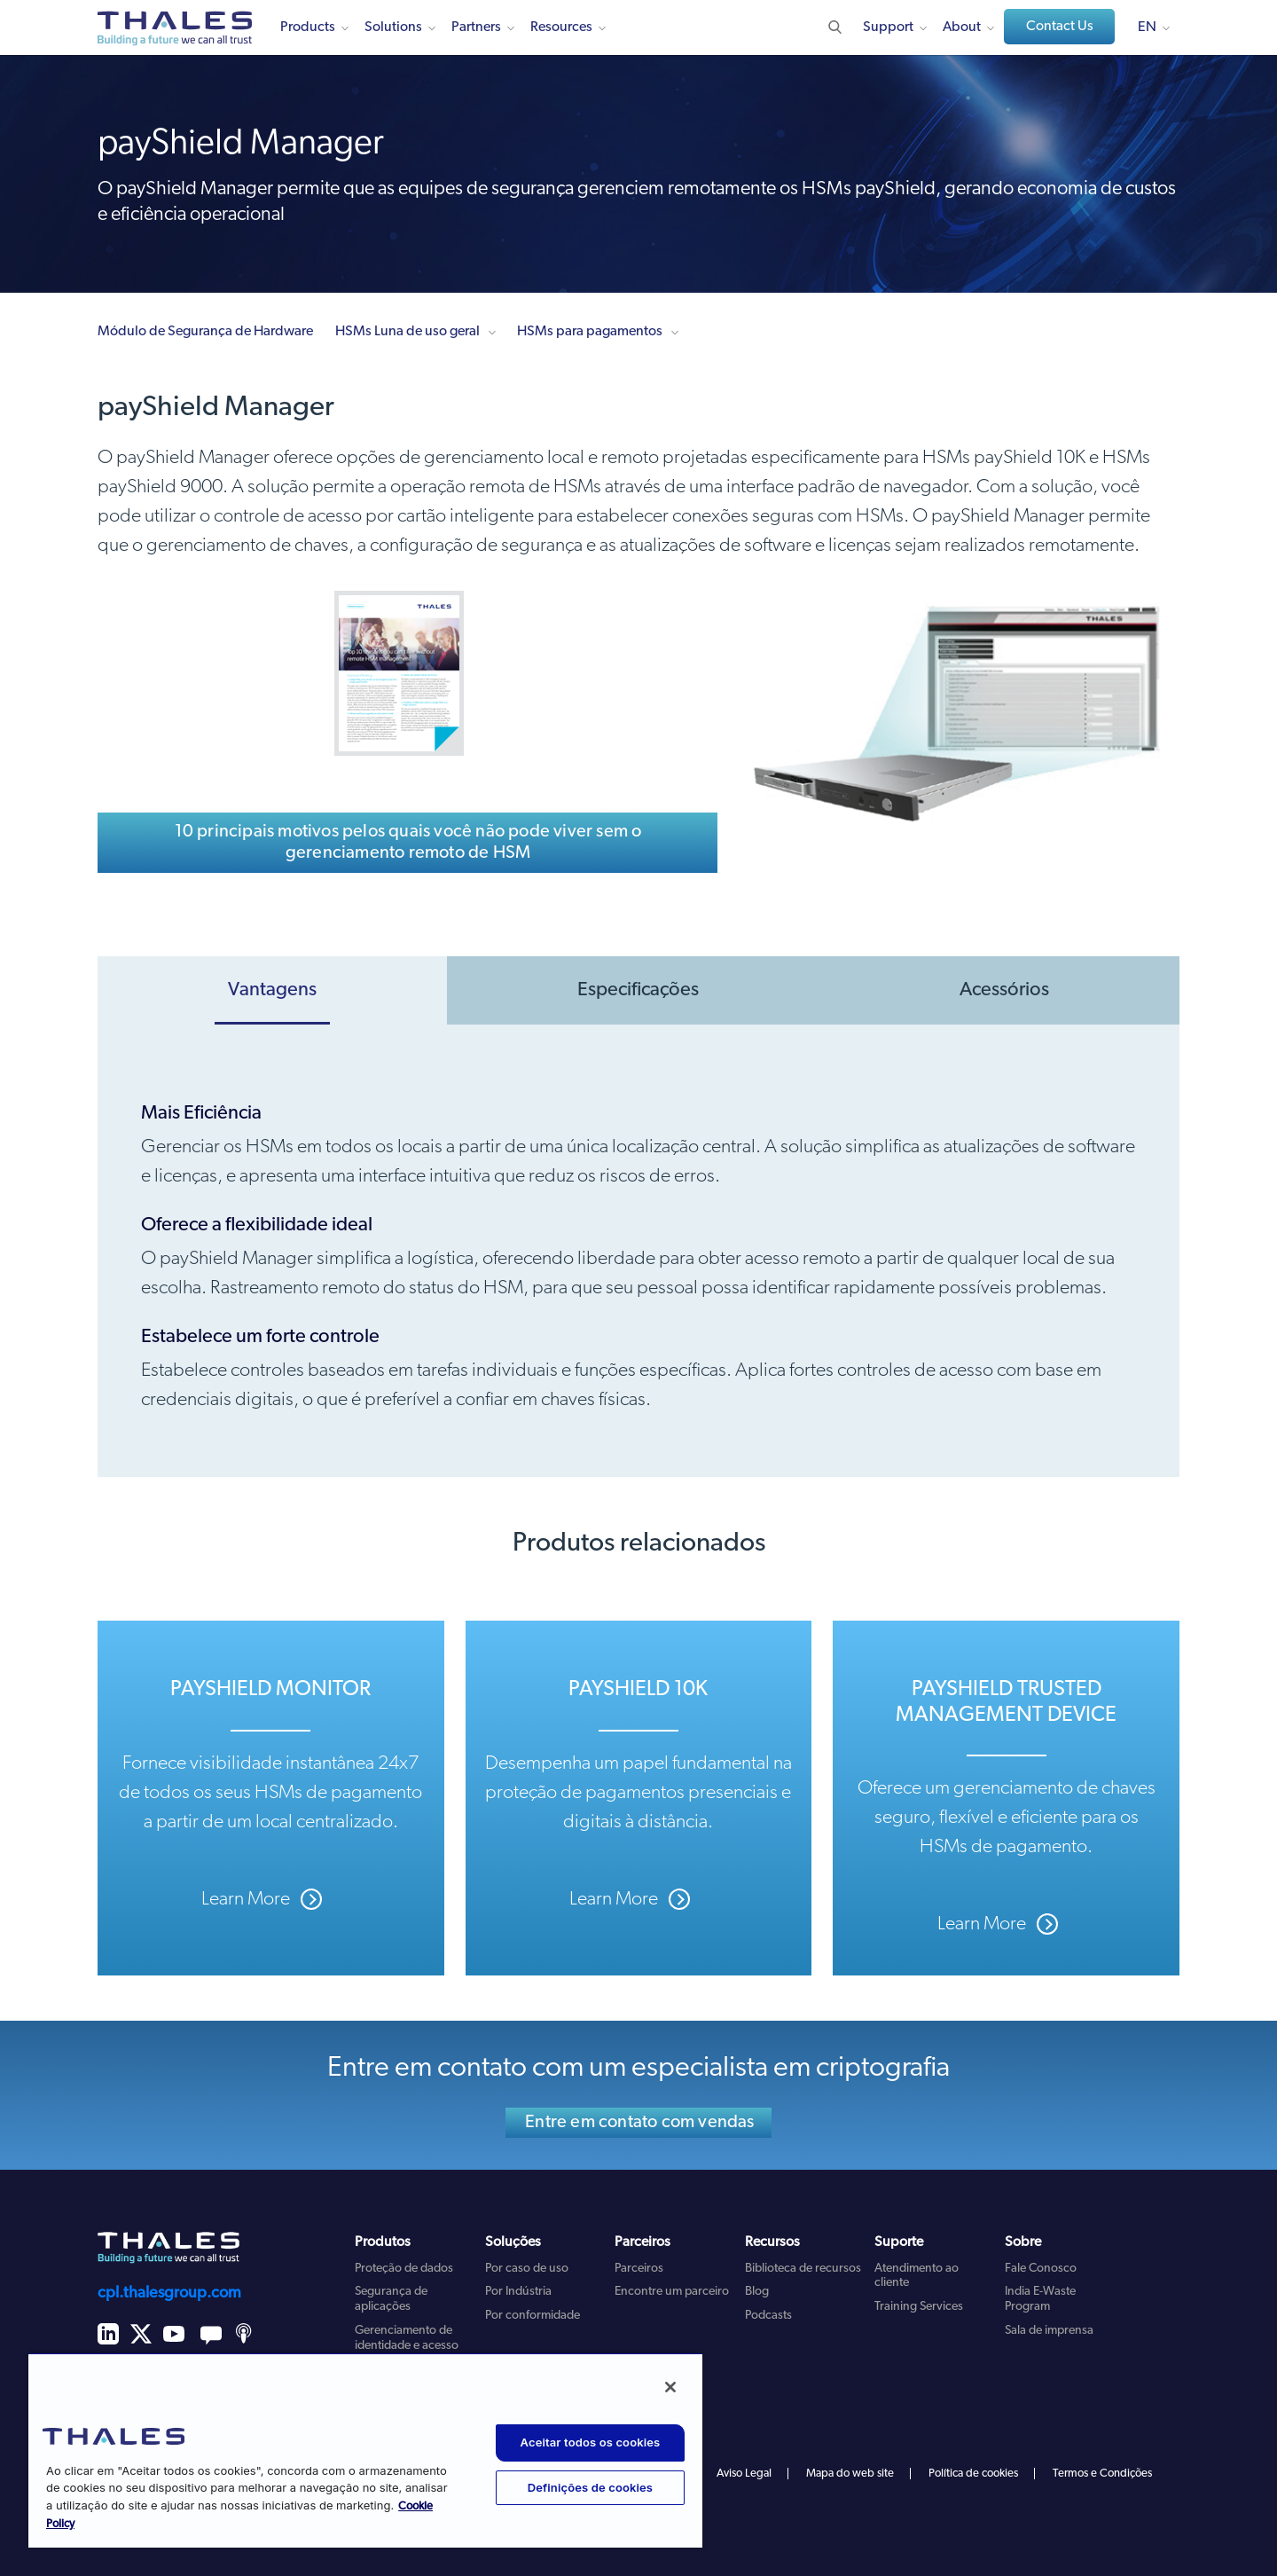  I want to click on Sala de imprensa, so click(1049, 2330).